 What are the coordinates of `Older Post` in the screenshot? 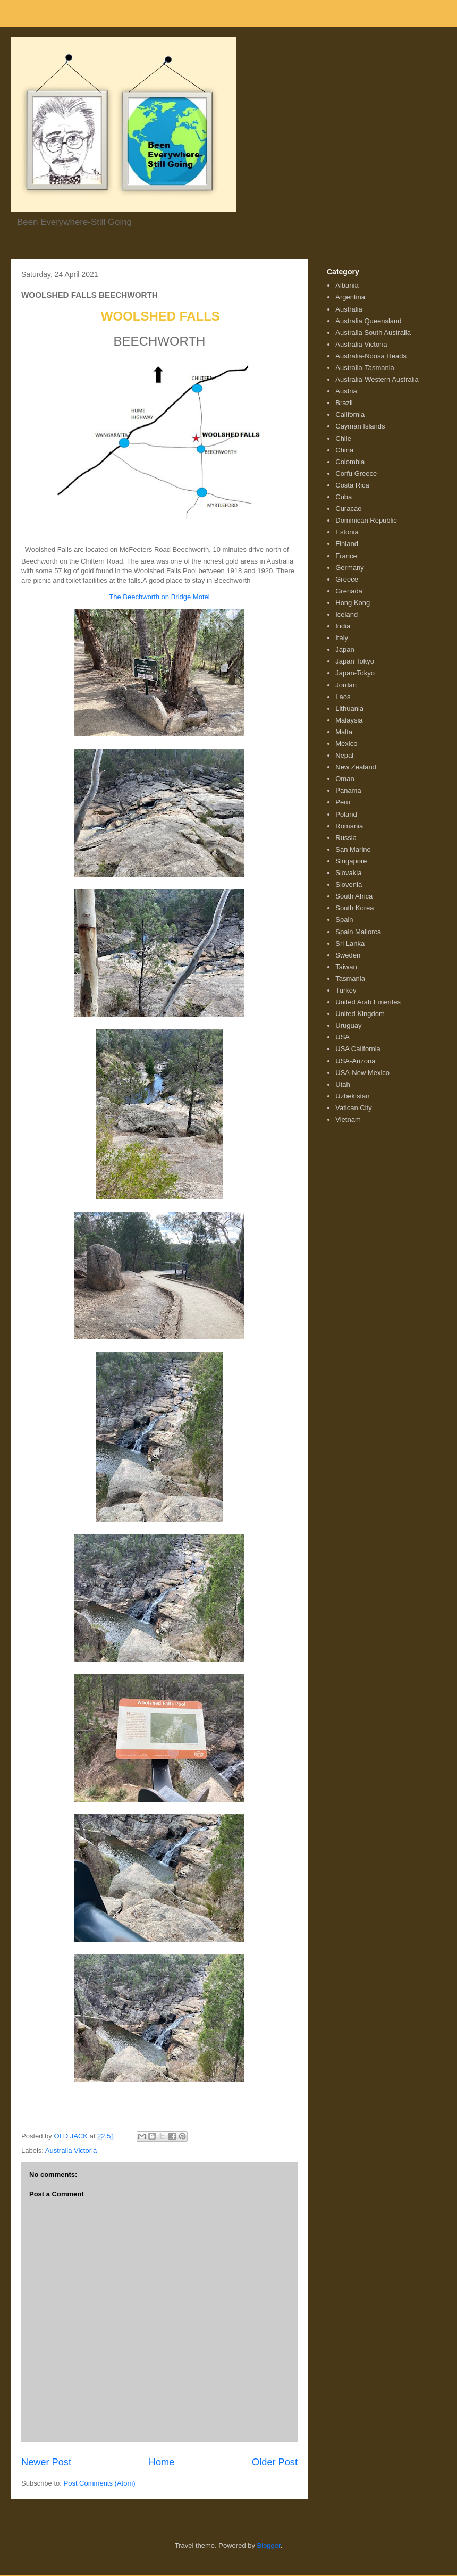 It's located at (275, 2462).